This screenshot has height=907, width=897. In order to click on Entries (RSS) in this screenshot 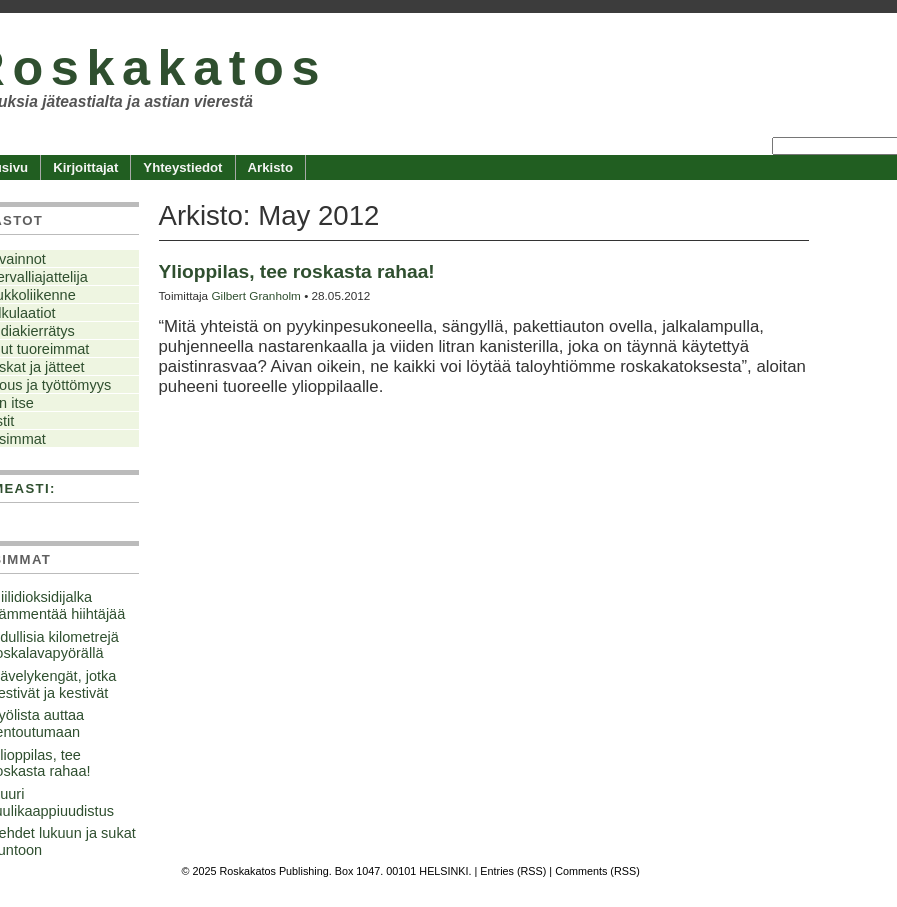, I will do `click(513, 871)`.